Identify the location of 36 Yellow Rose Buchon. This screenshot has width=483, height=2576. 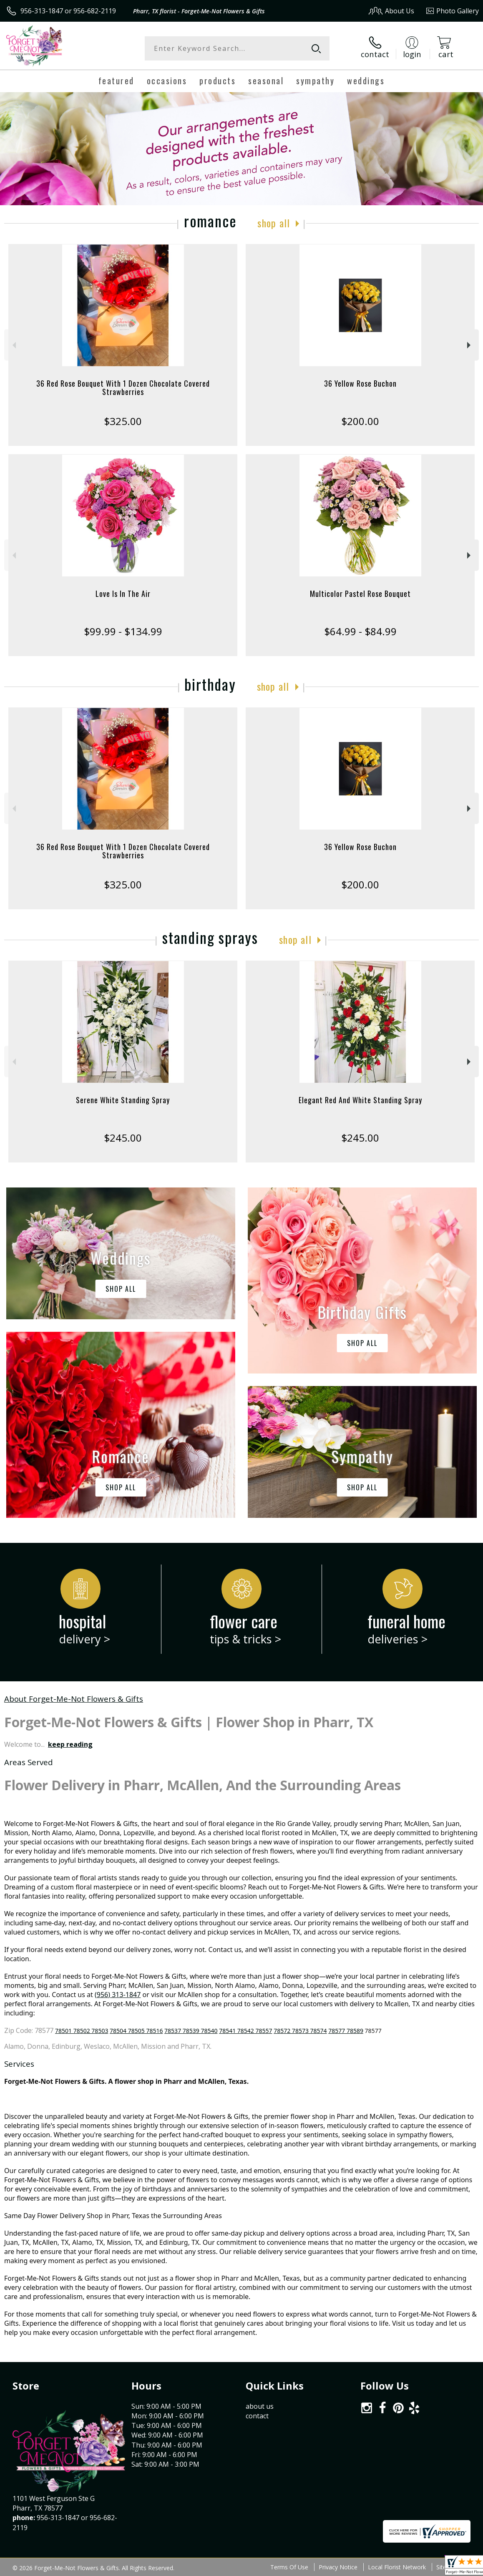
(360, 383).